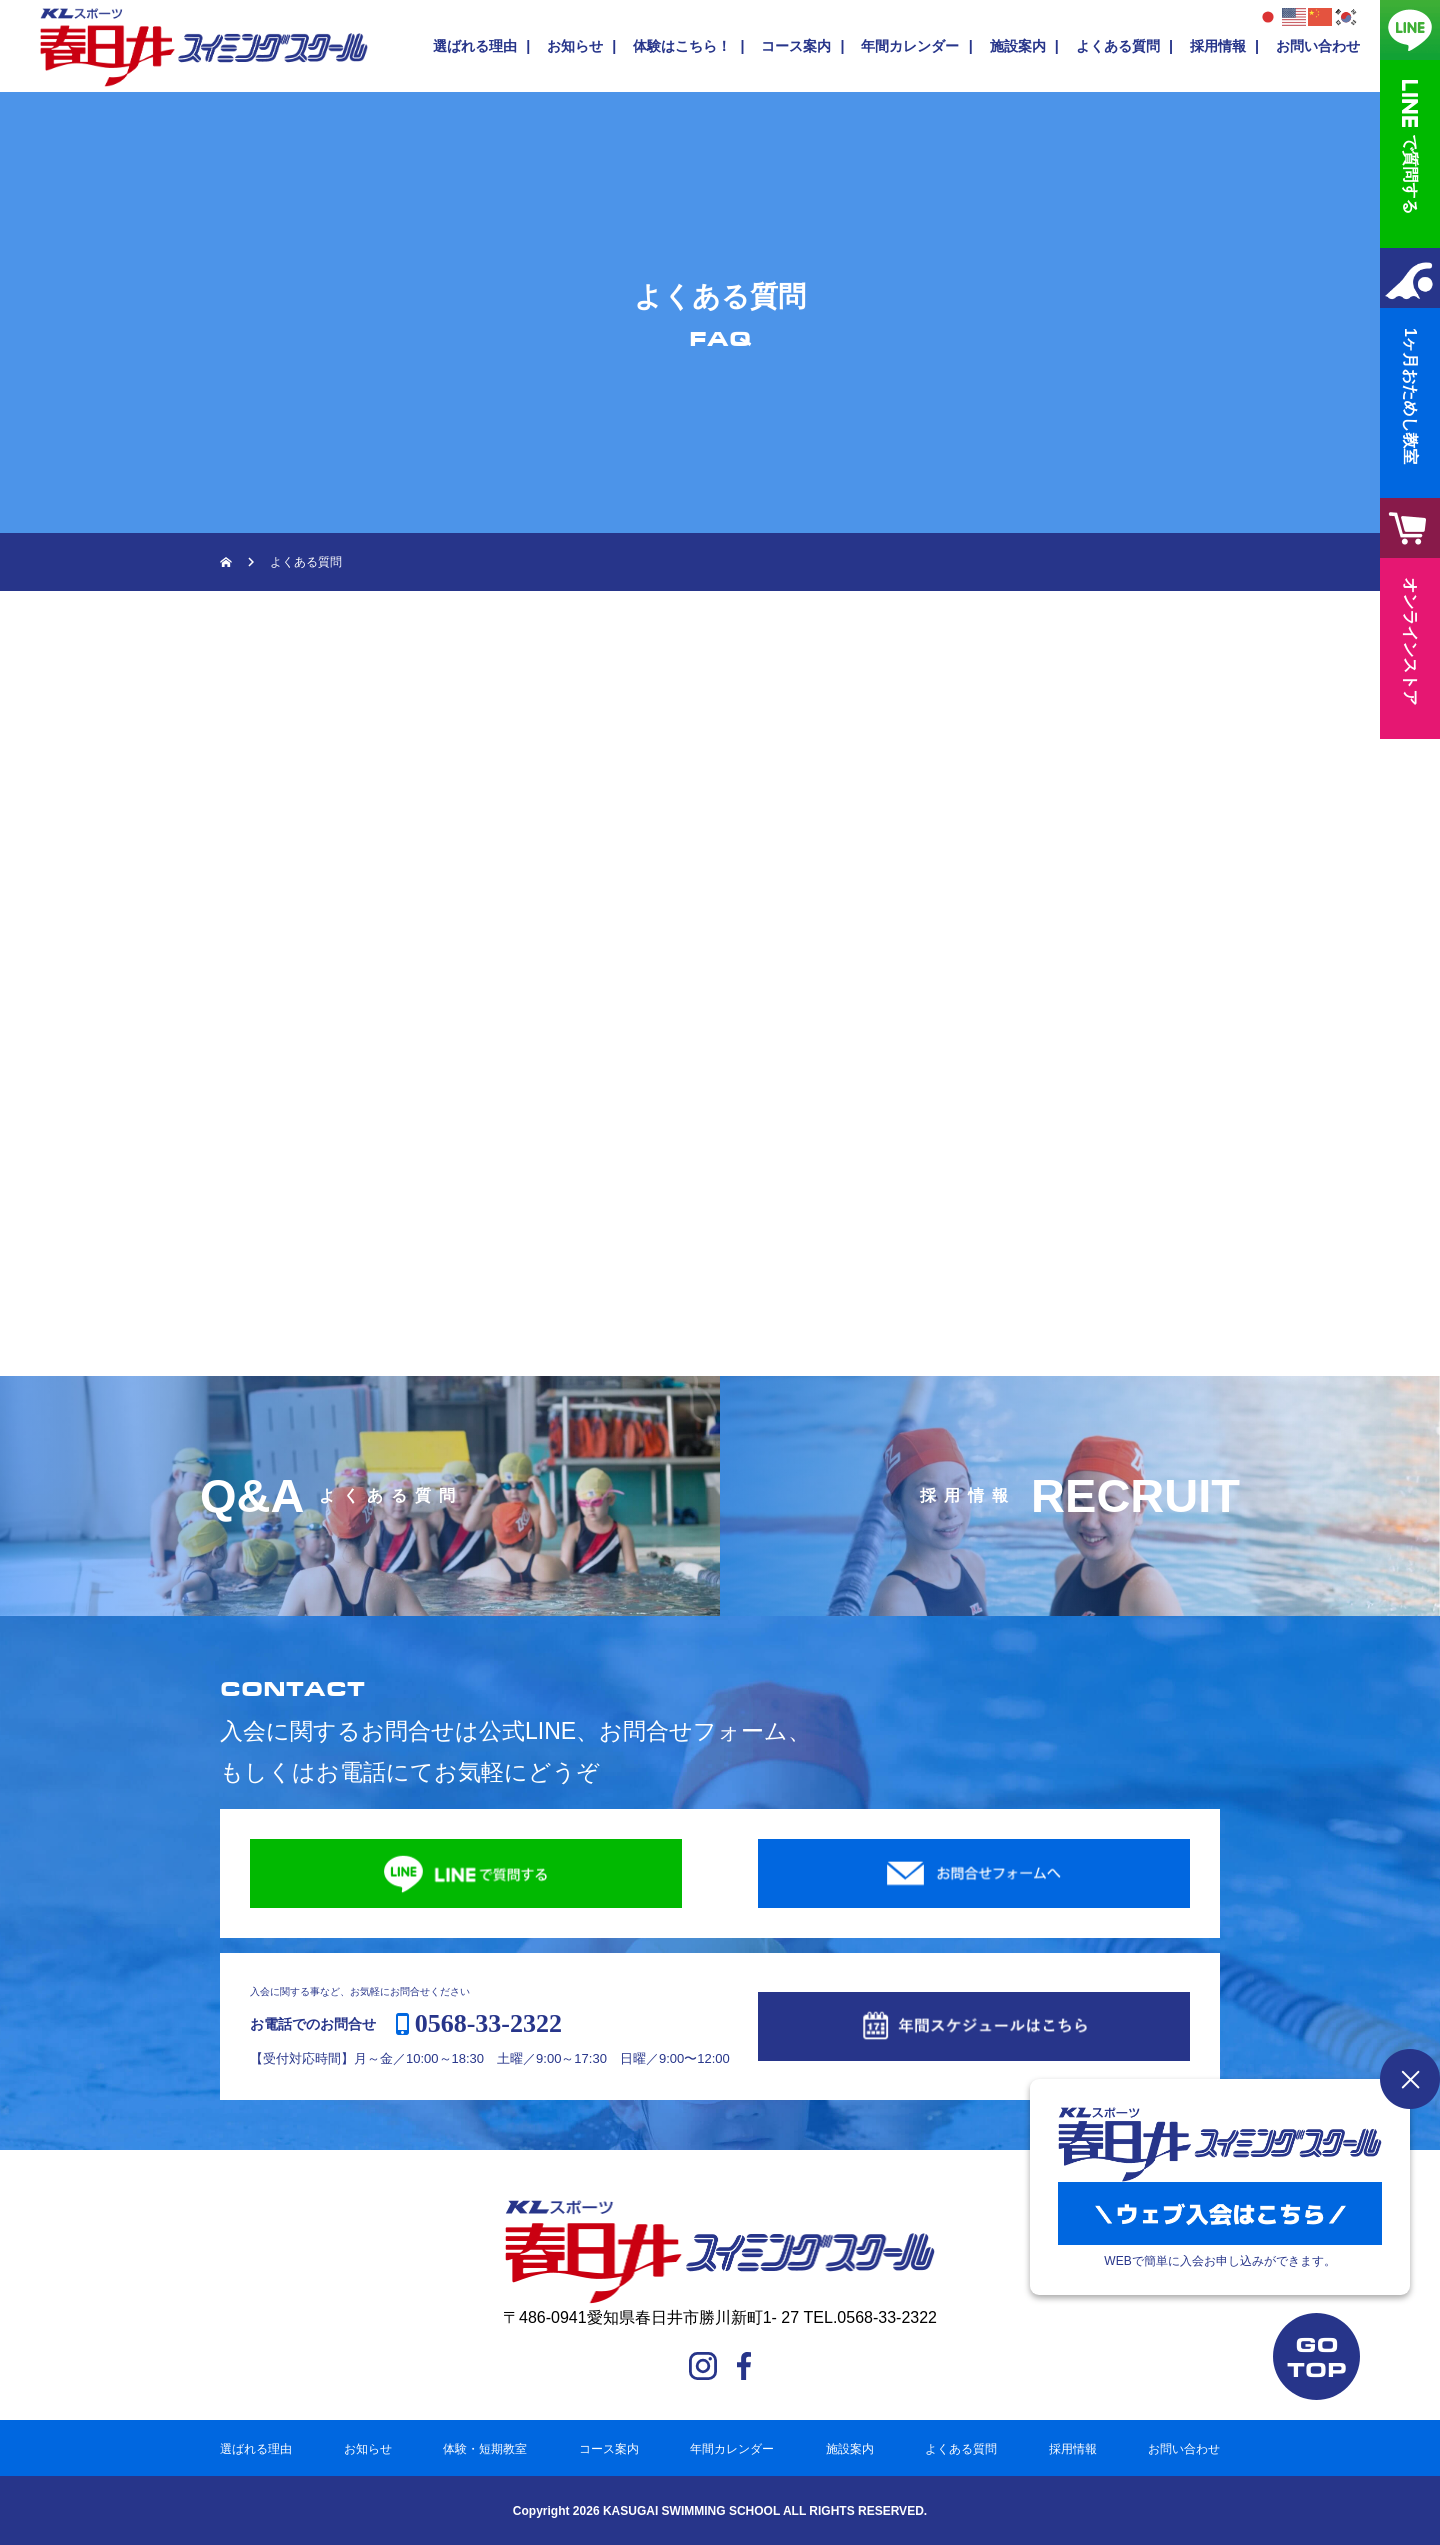  What do you see at coordinates (575, 46) in the screenshot?
I see `お知らせ` at bounding box center [575, 46].